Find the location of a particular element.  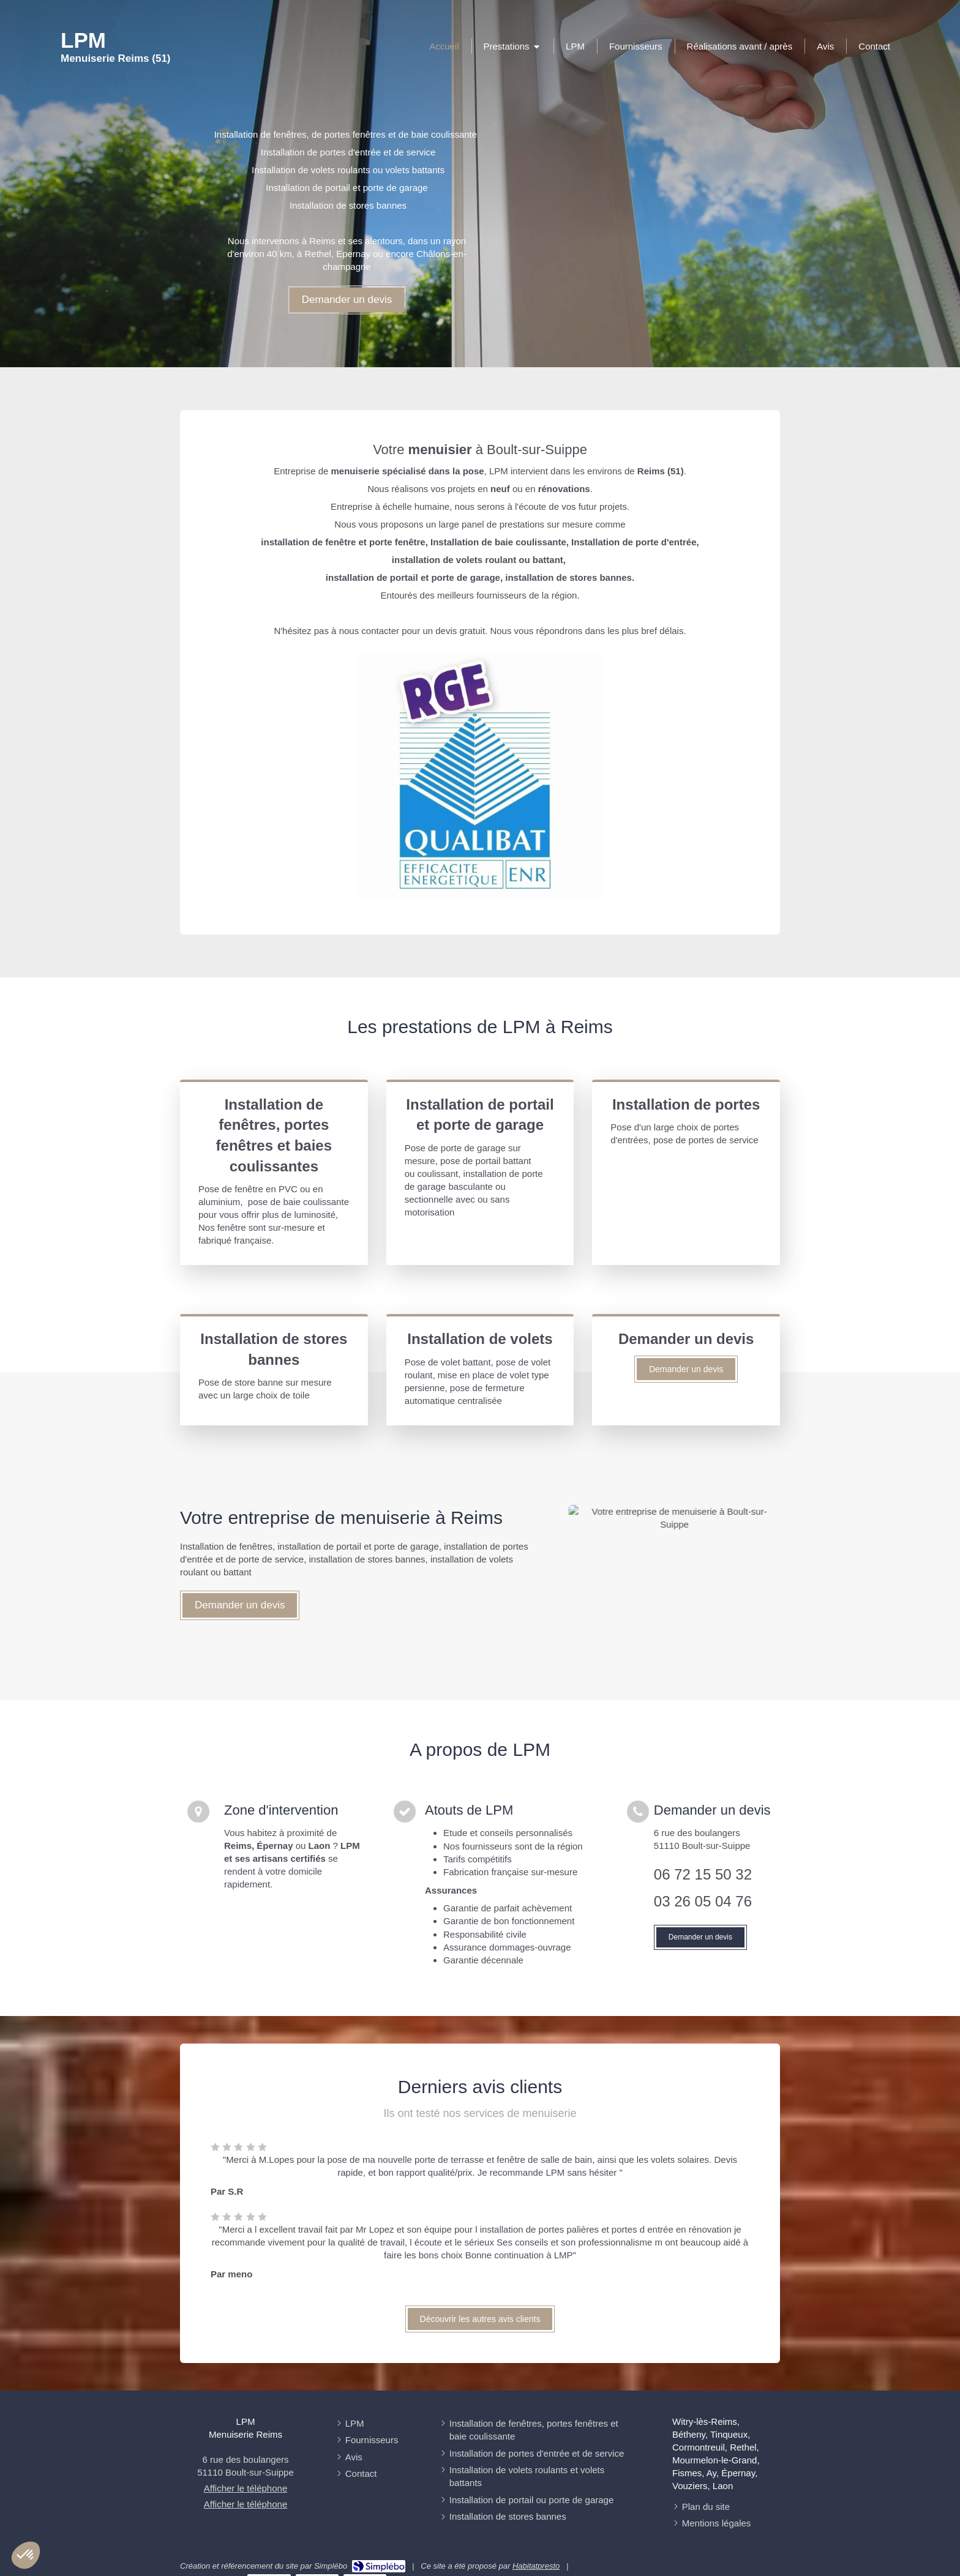

Habitatpresto is located at coordinates (536, 2565).